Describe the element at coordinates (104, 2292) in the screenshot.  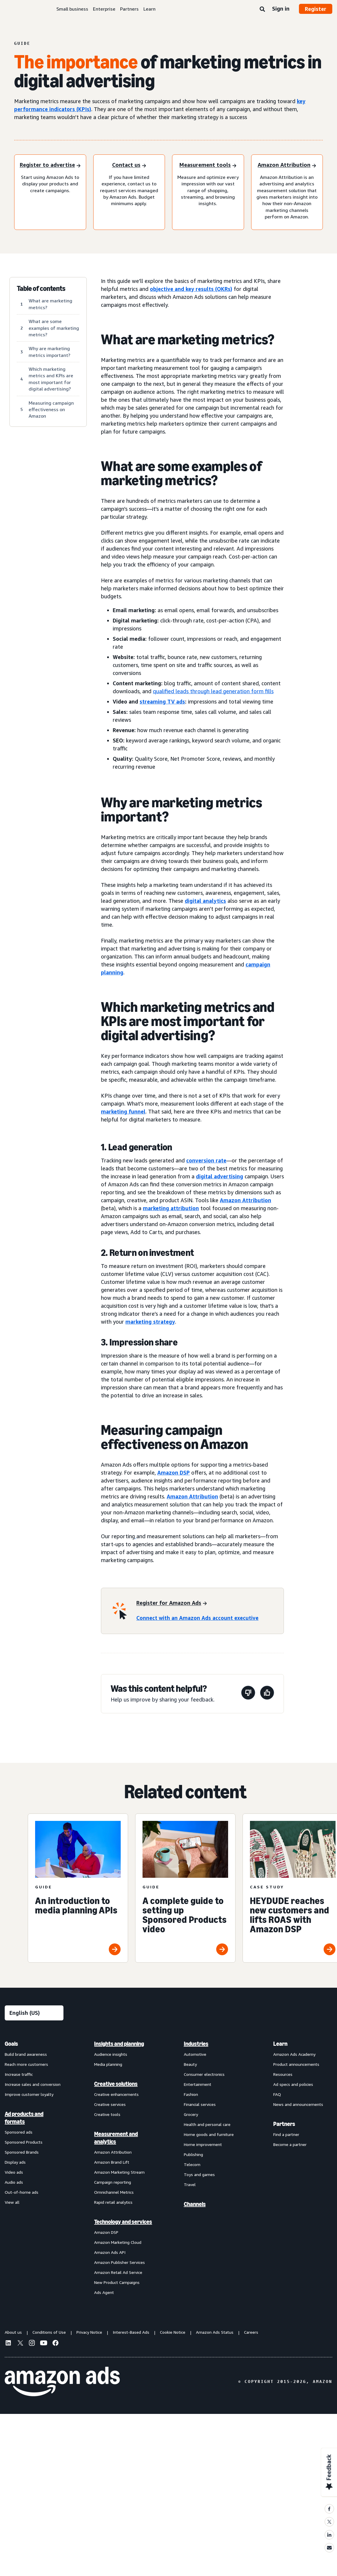
I see `Ads Agent` at that location.